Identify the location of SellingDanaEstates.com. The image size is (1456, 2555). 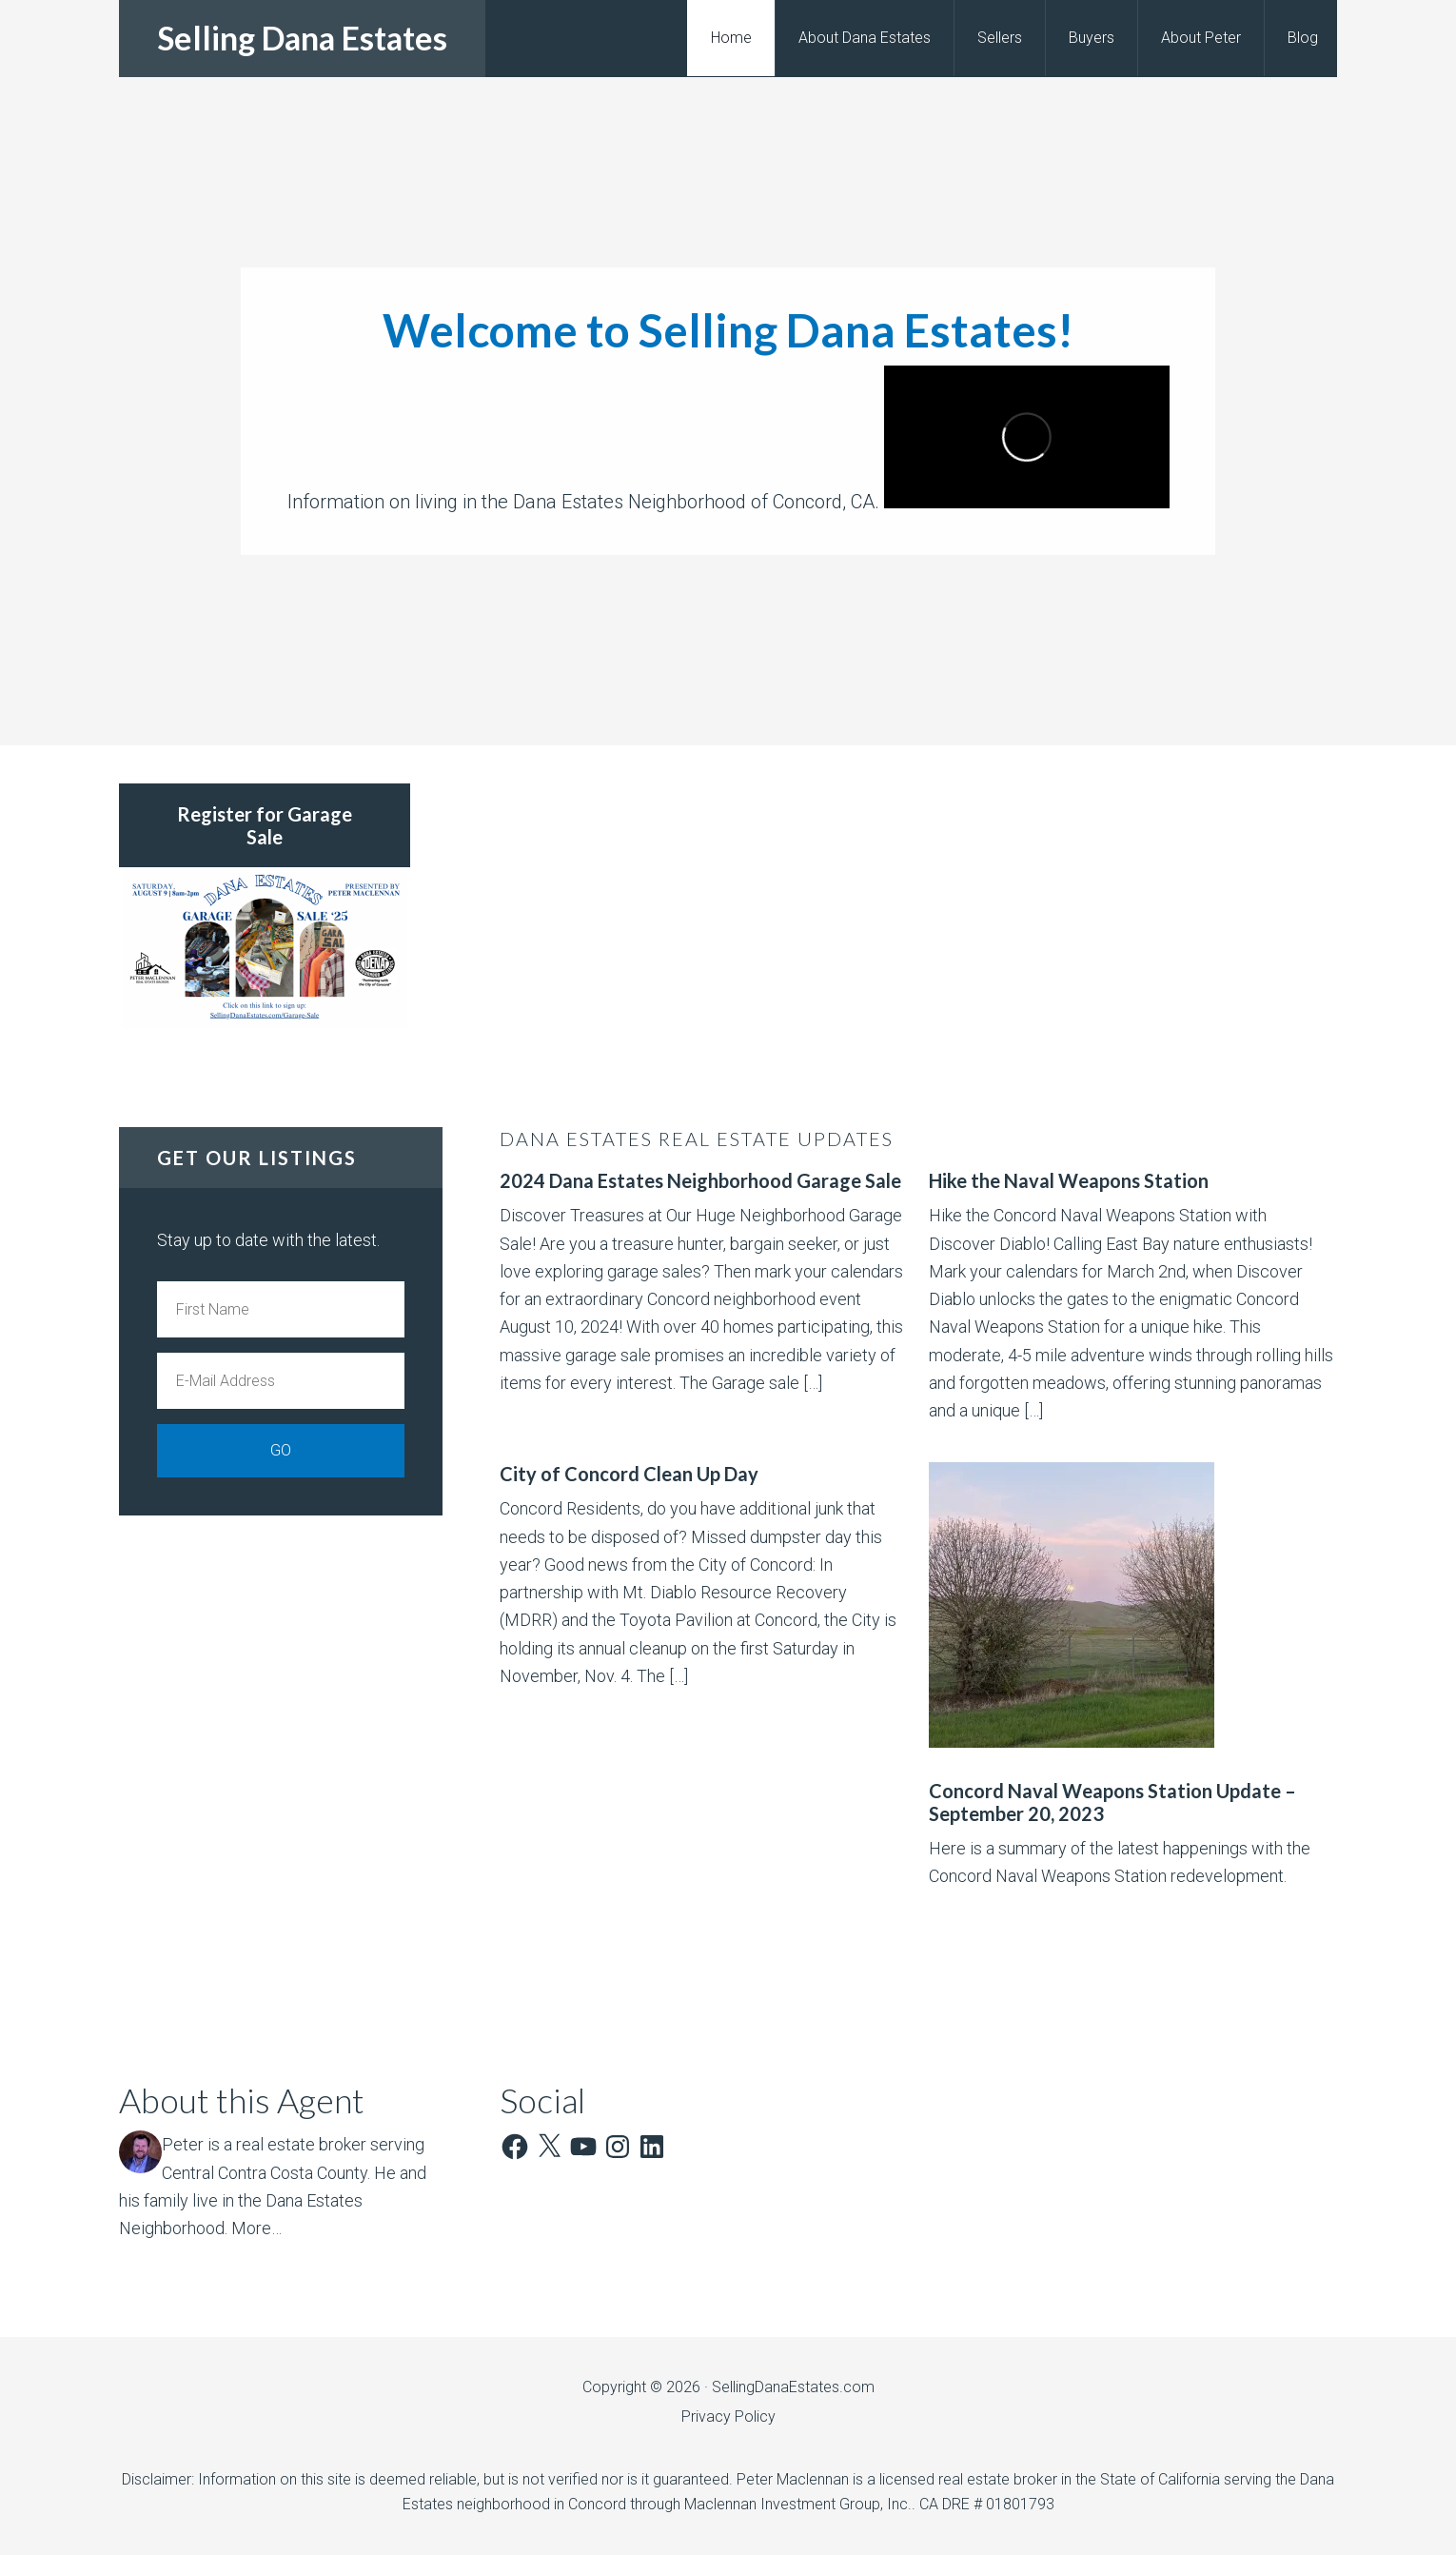
(793, 2387).